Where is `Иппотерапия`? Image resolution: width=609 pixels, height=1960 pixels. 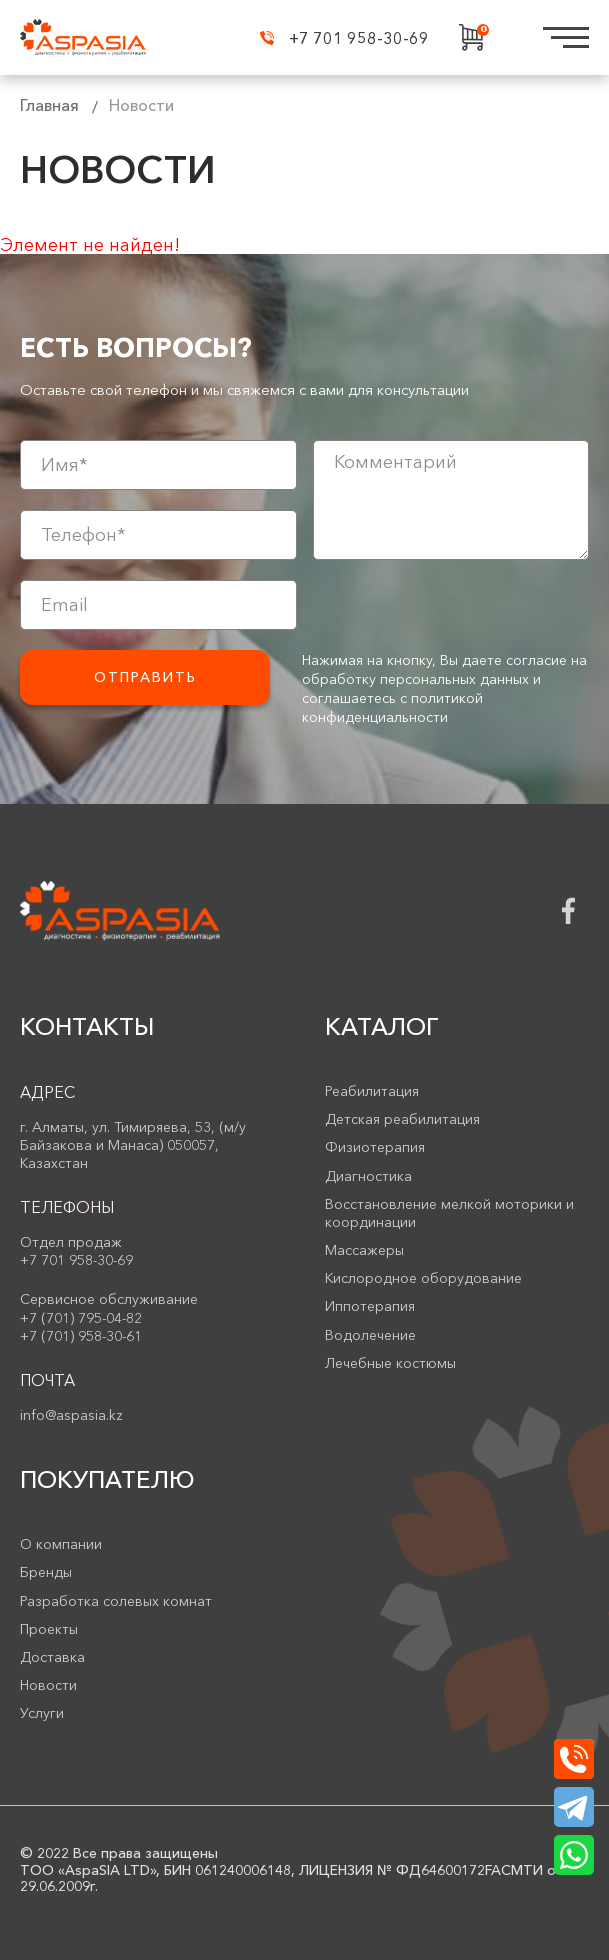 Иппотерапия is located at coordinates (370, 1306).